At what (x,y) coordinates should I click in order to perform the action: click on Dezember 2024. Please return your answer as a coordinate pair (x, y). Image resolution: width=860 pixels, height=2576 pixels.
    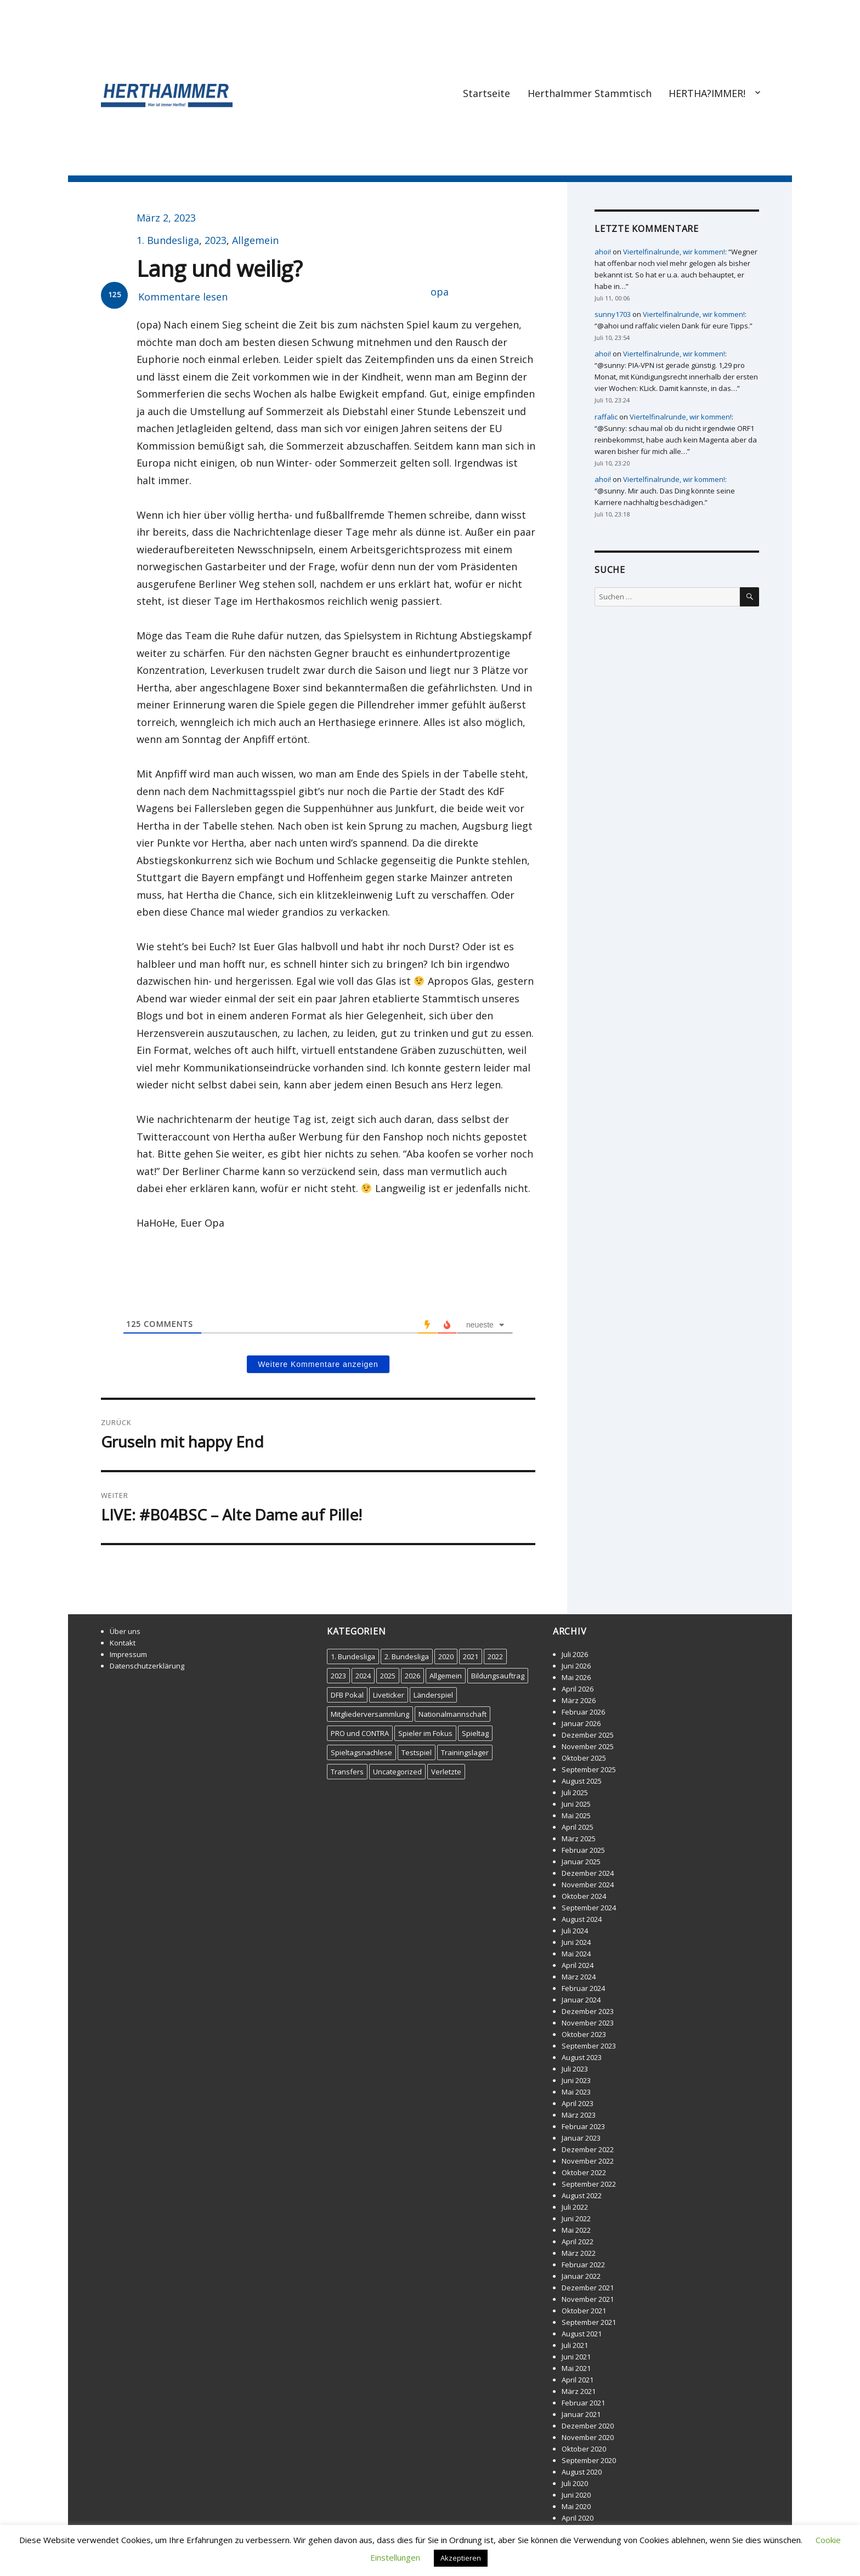
    Looking at the image, I should click on (588, 1873).